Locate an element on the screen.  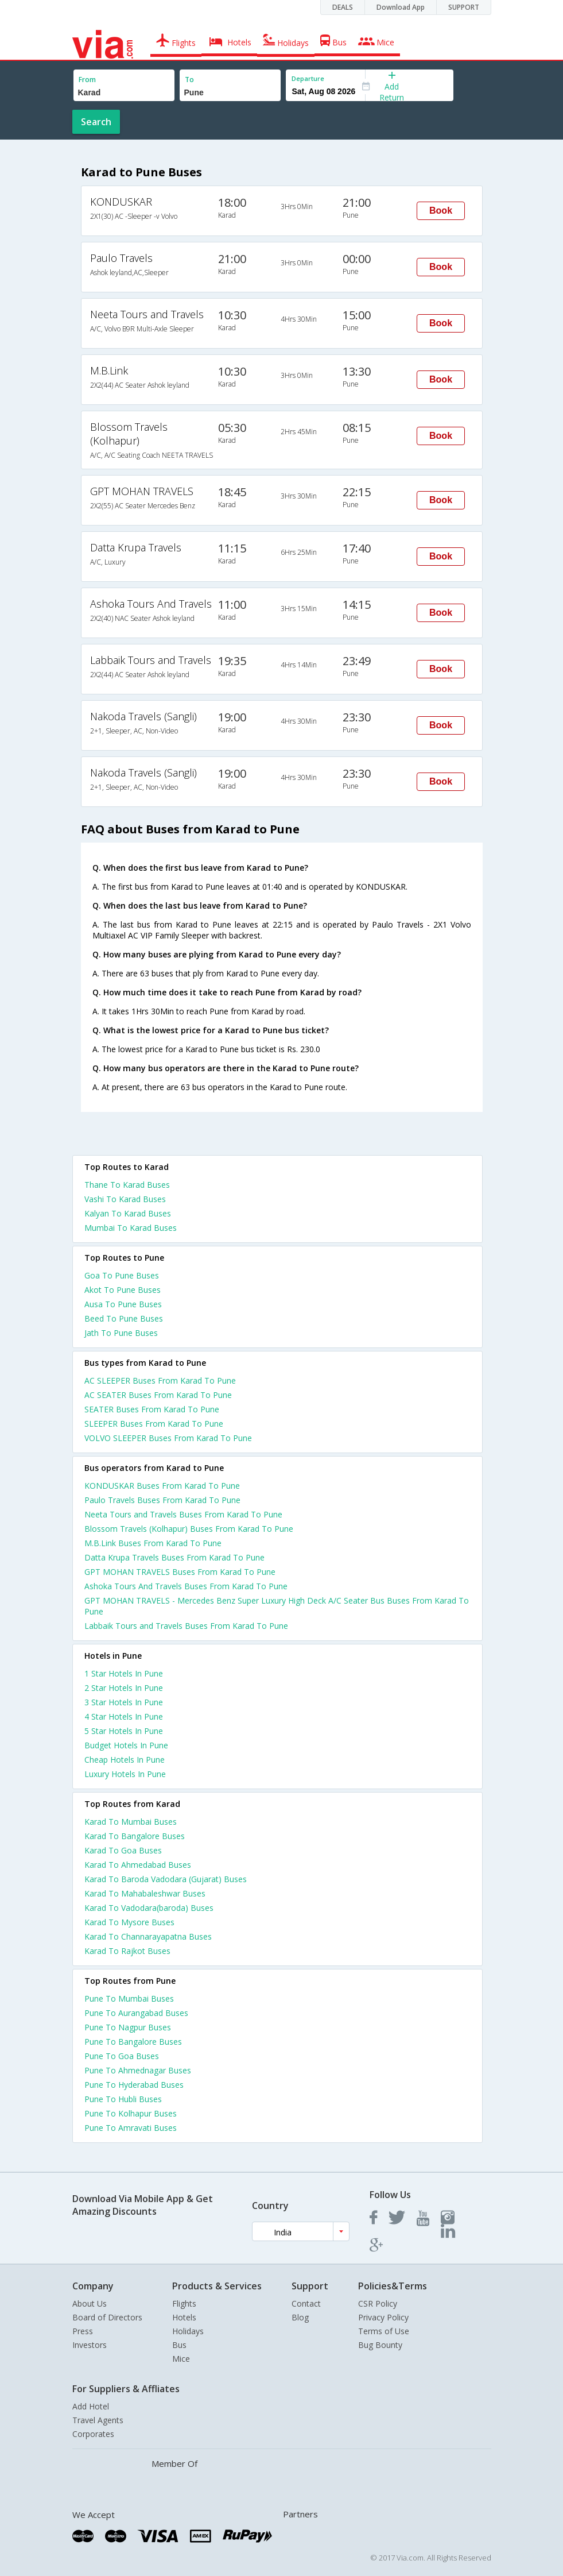
Pune To Bangalore Buses is located at coordinates (133, 2041).